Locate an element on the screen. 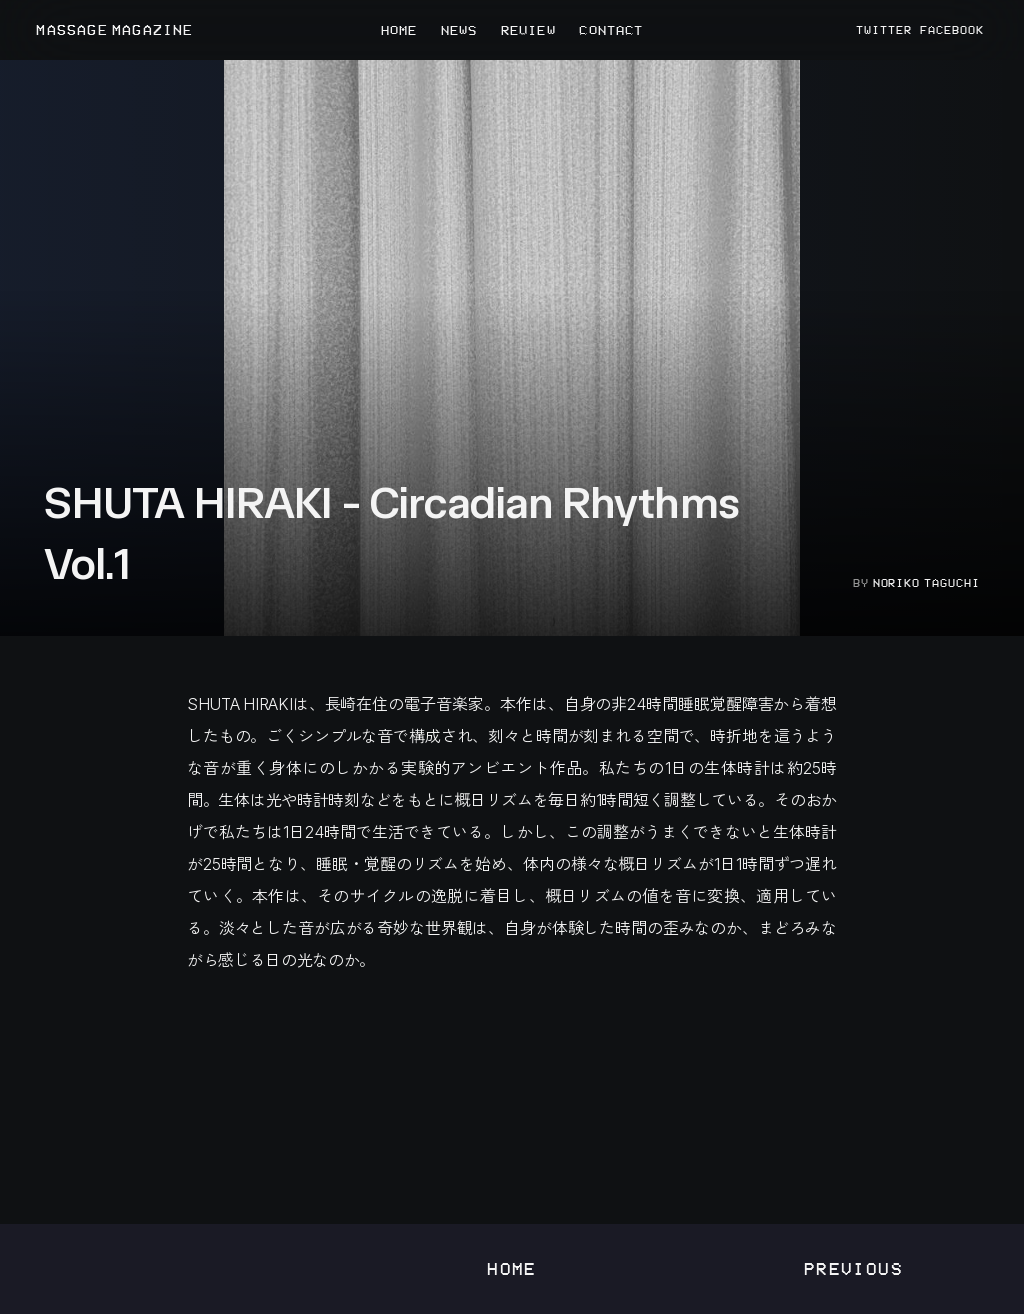 The width and height of the screenshot is (1024, 1314). Noriko Taguchi is located at coordinates (926, 583).